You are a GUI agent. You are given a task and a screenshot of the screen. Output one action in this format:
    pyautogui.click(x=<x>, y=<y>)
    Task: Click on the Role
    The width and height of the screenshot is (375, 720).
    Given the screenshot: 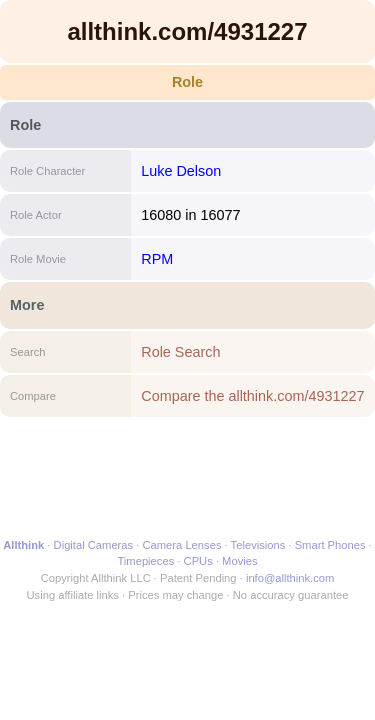 What is the action you would take?
    pyautogui.click(x=187, y=82)
    